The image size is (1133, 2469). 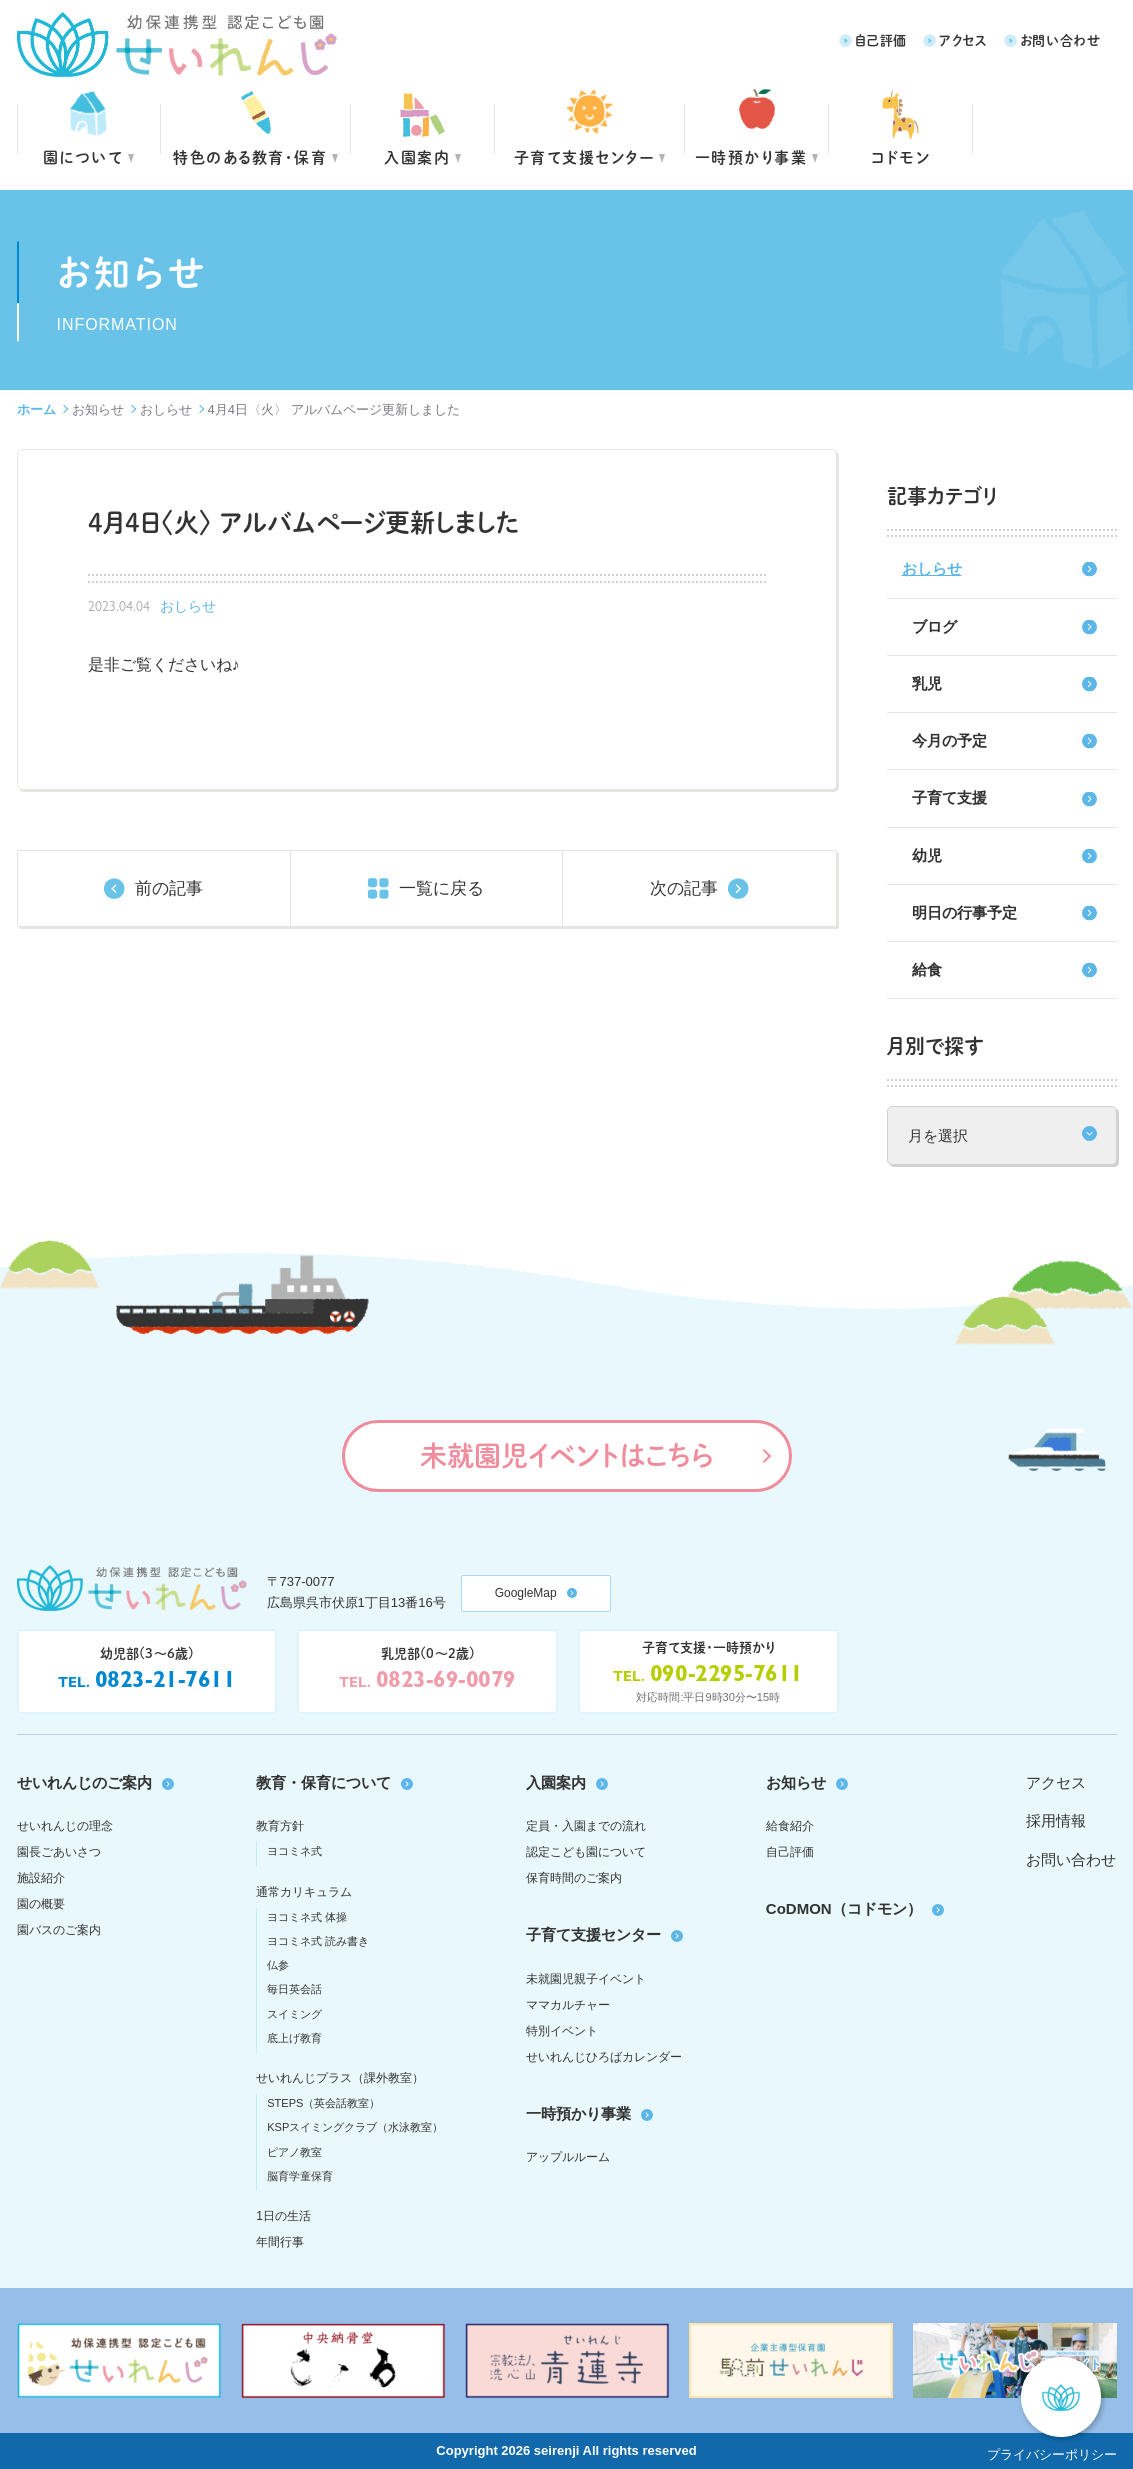 What do you see at coordinates (294, 2014) in the screenshot?
I see `スイミング` at bounding box center [294, 2014].